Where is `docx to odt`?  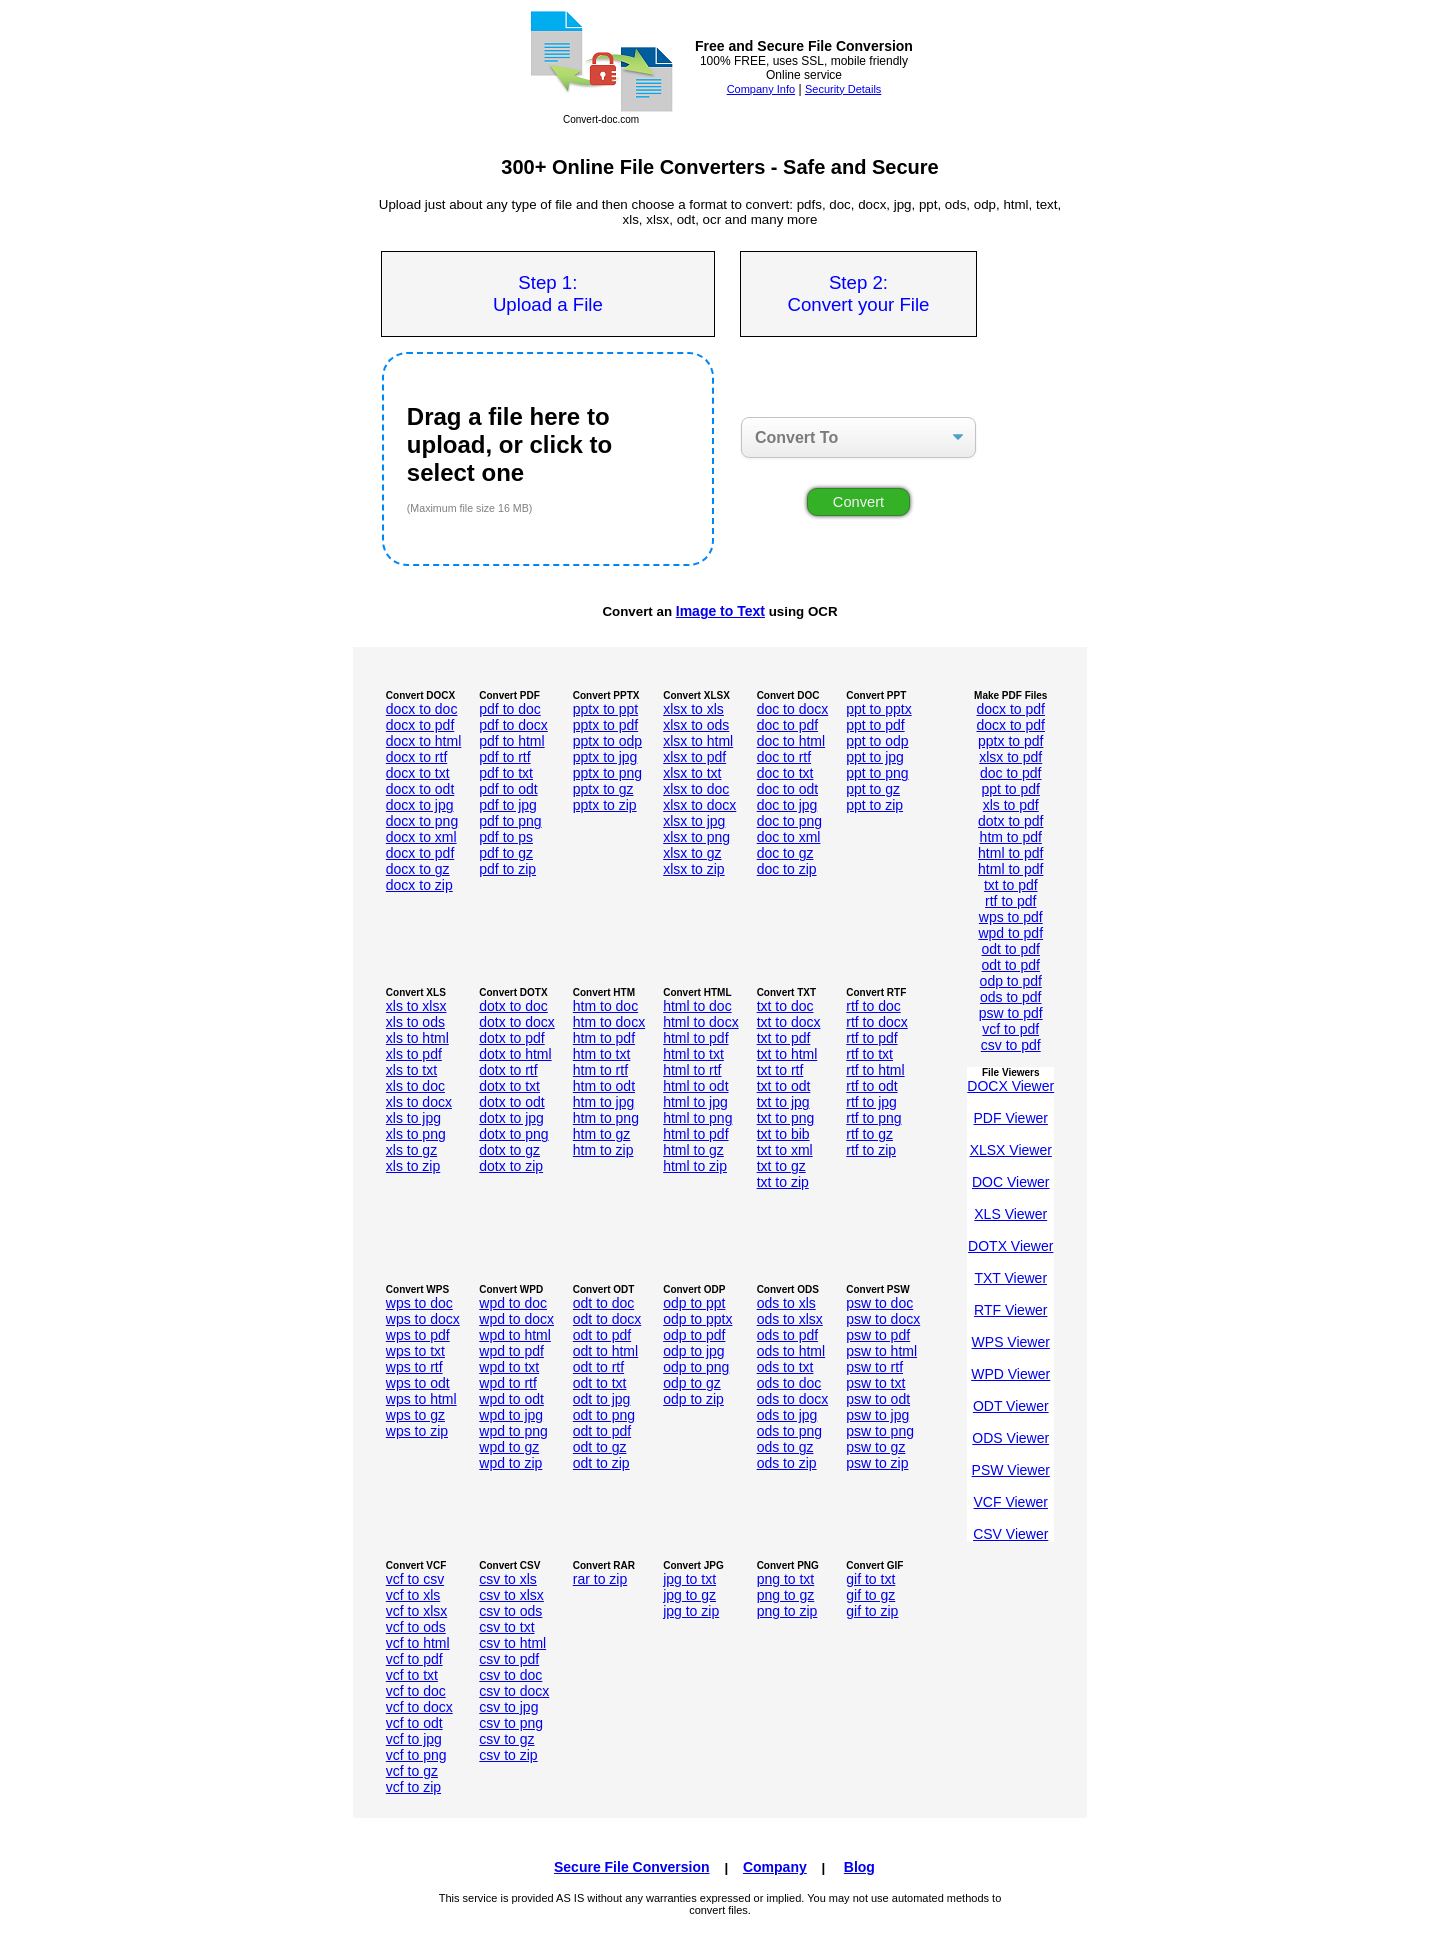
docx to odt is located at coordinates (420, 789).